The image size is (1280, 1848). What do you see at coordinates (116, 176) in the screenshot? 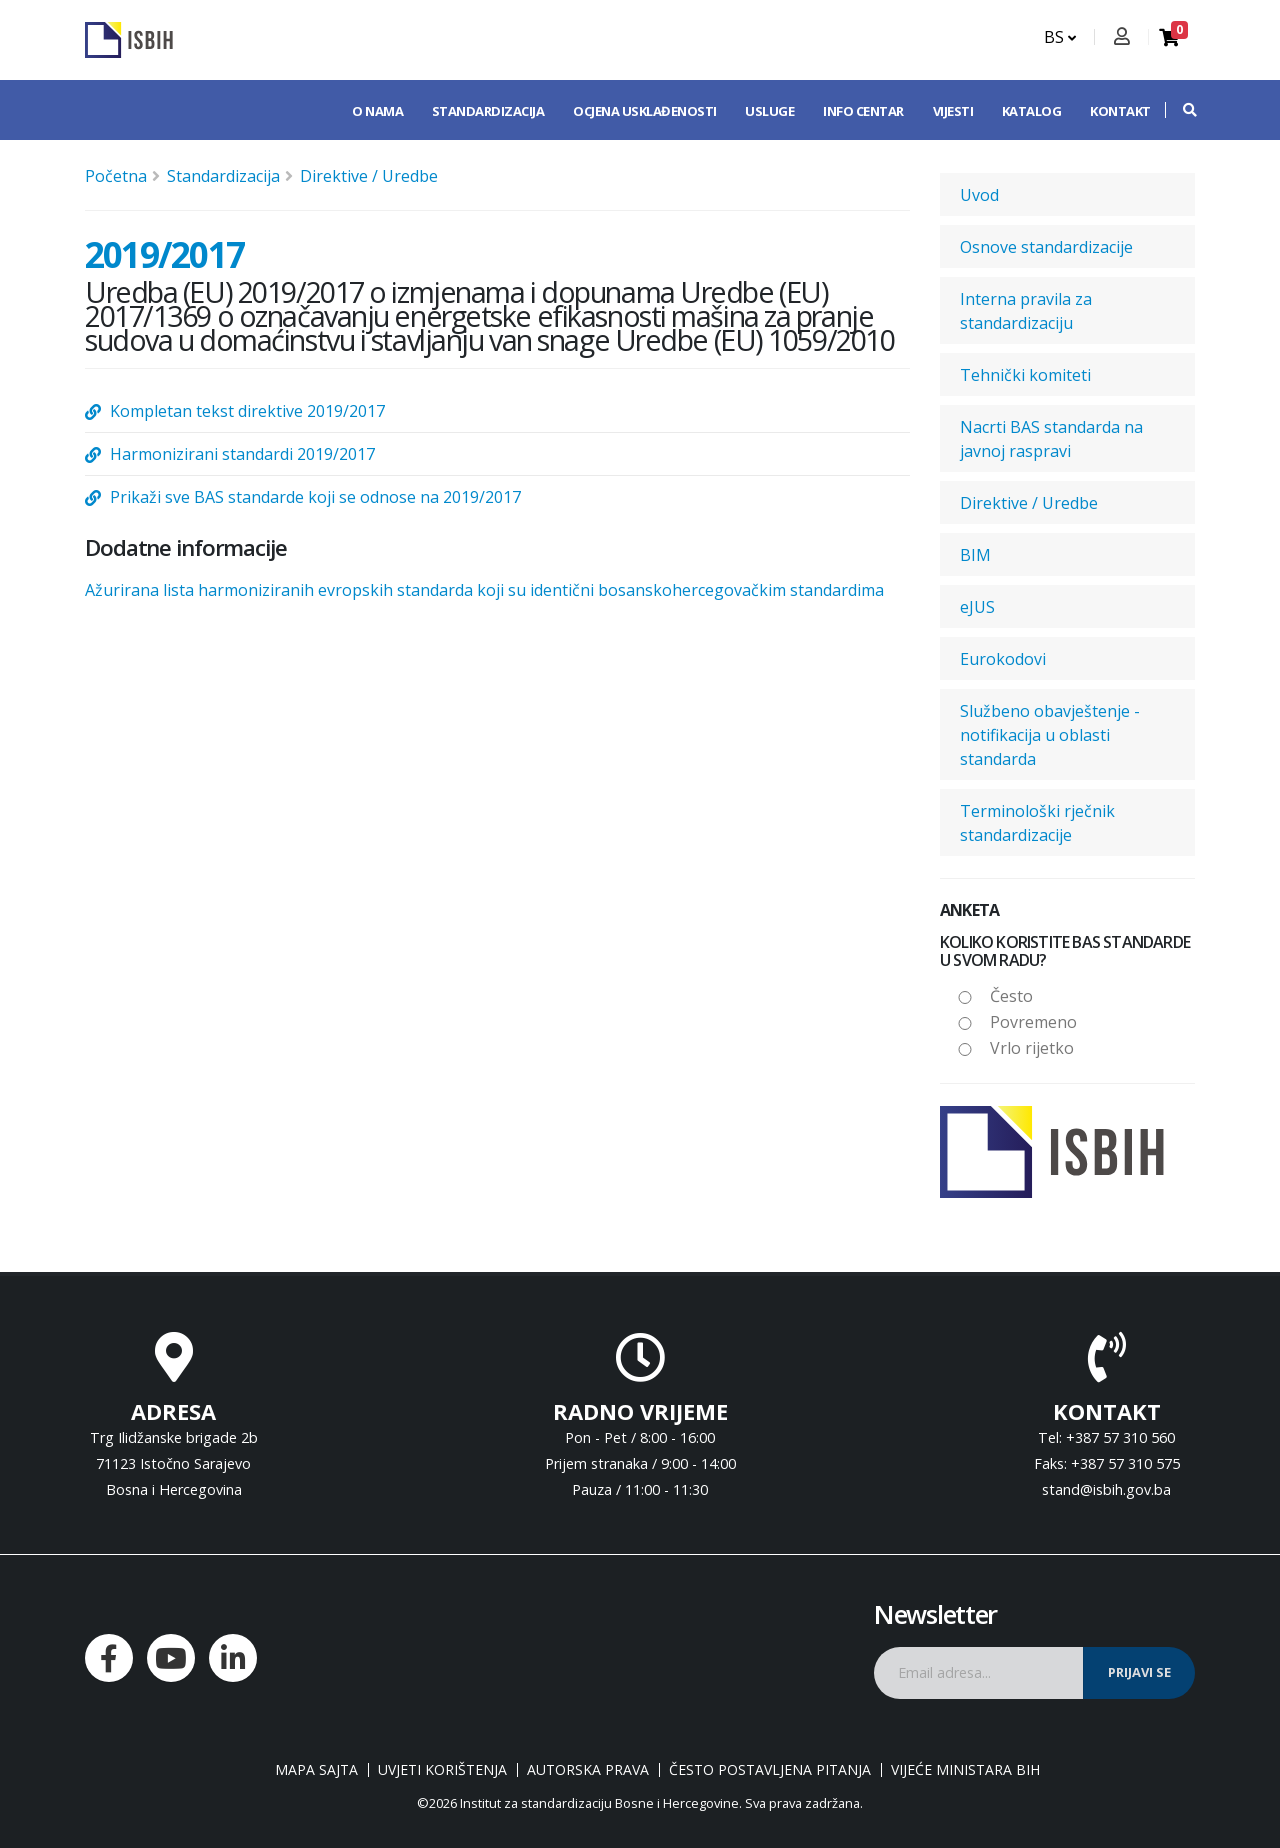
I see `Početna` at bounding box center [116, 176].